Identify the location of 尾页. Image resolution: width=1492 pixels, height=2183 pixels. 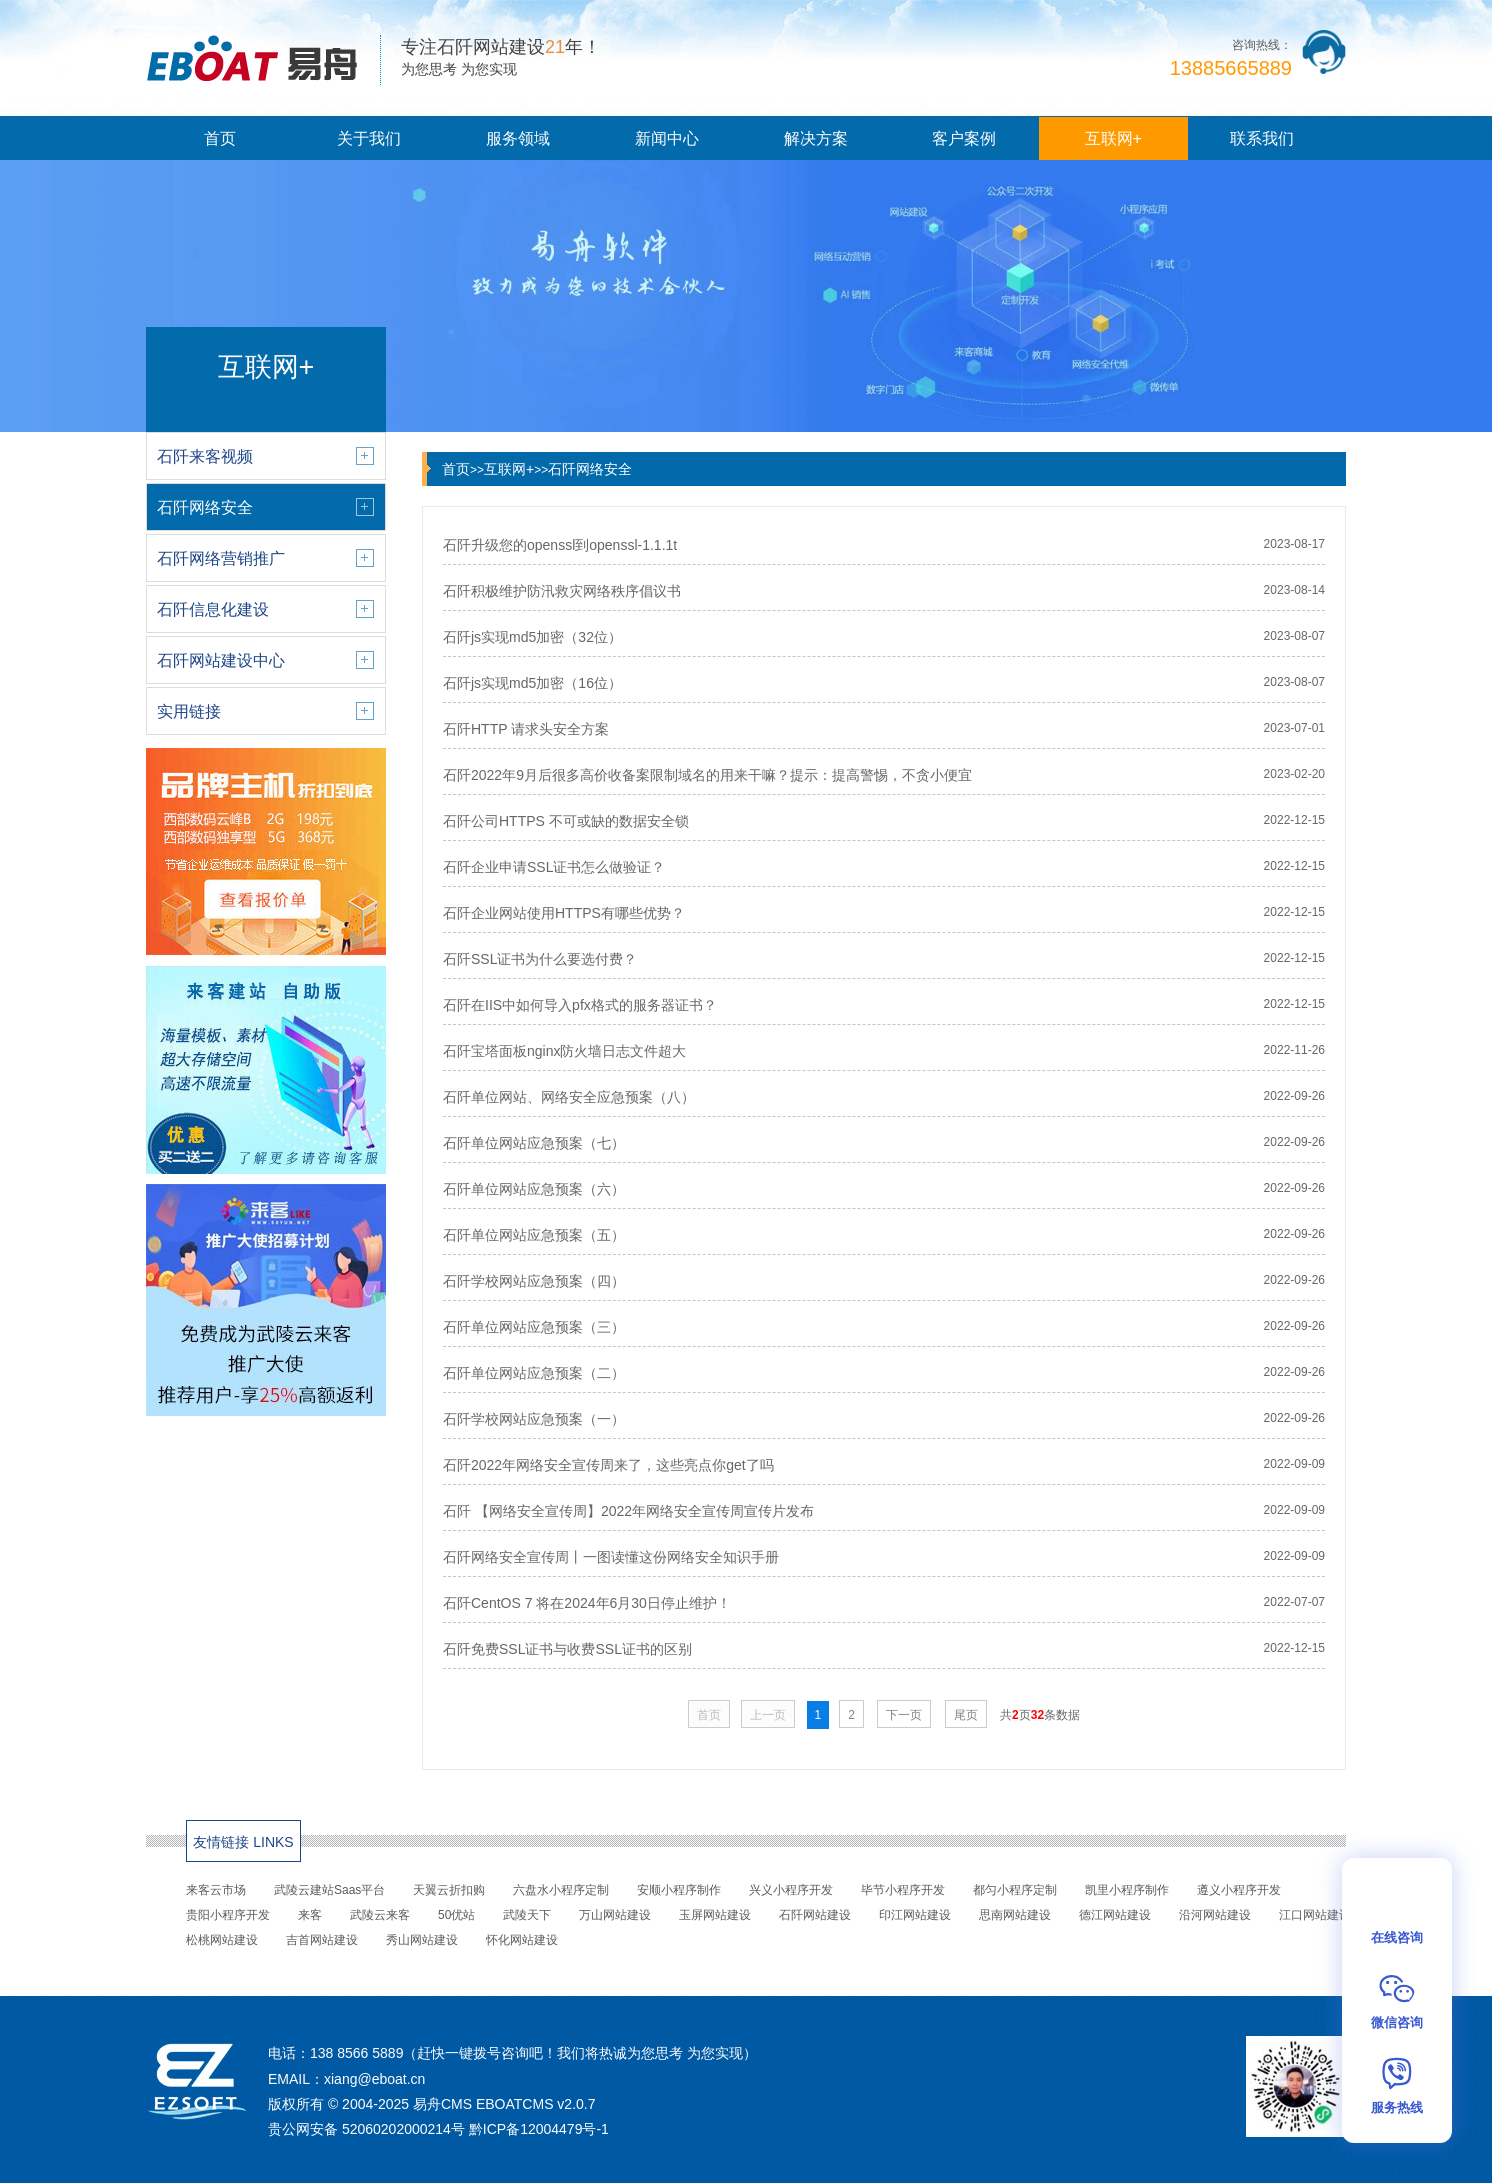
(966, 1715).